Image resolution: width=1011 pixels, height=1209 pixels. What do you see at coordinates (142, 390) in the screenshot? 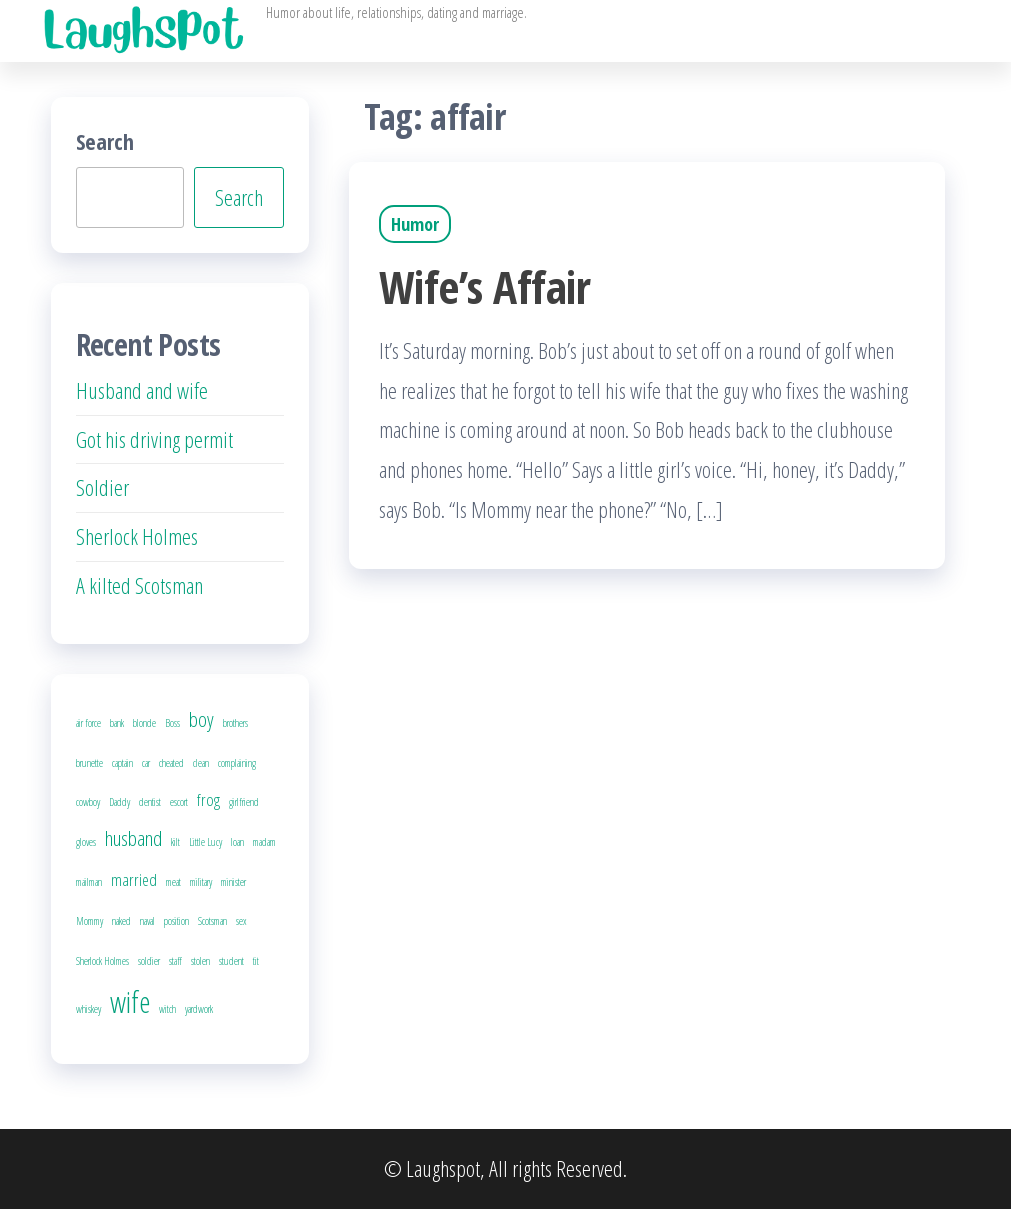
I see `Husband and wife` at bounding box center [142, 390].